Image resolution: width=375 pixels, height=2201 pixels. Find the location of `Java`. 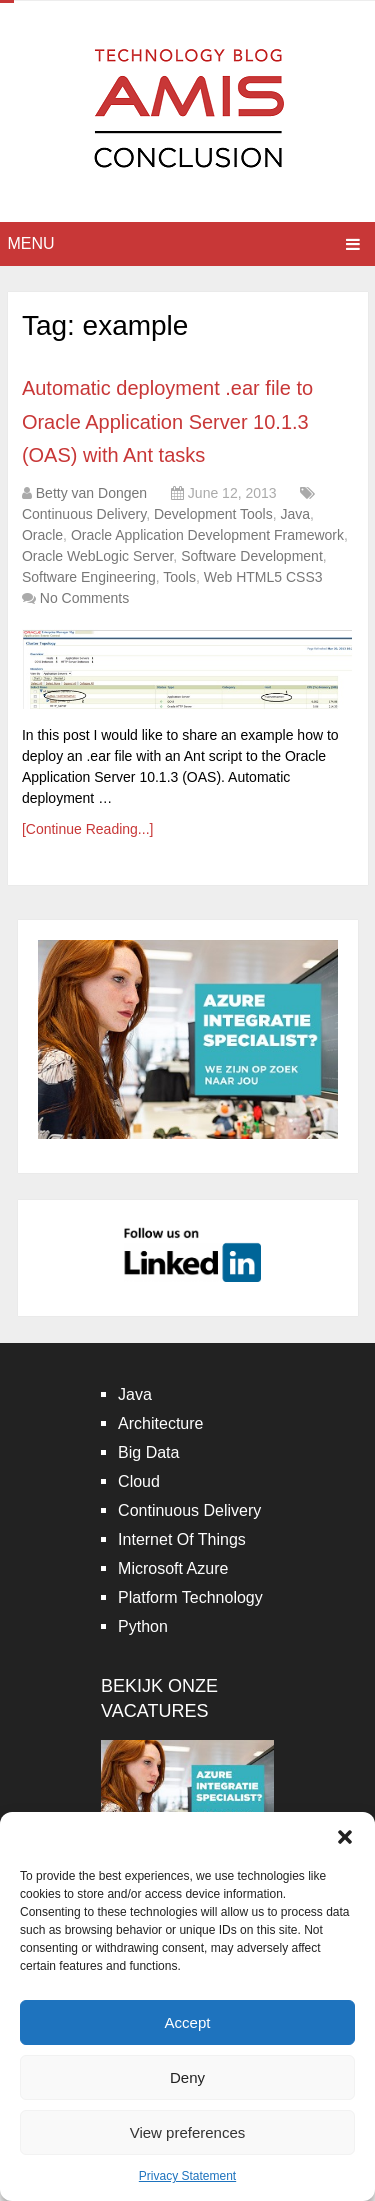

Java is located at coordinates (296, 514).